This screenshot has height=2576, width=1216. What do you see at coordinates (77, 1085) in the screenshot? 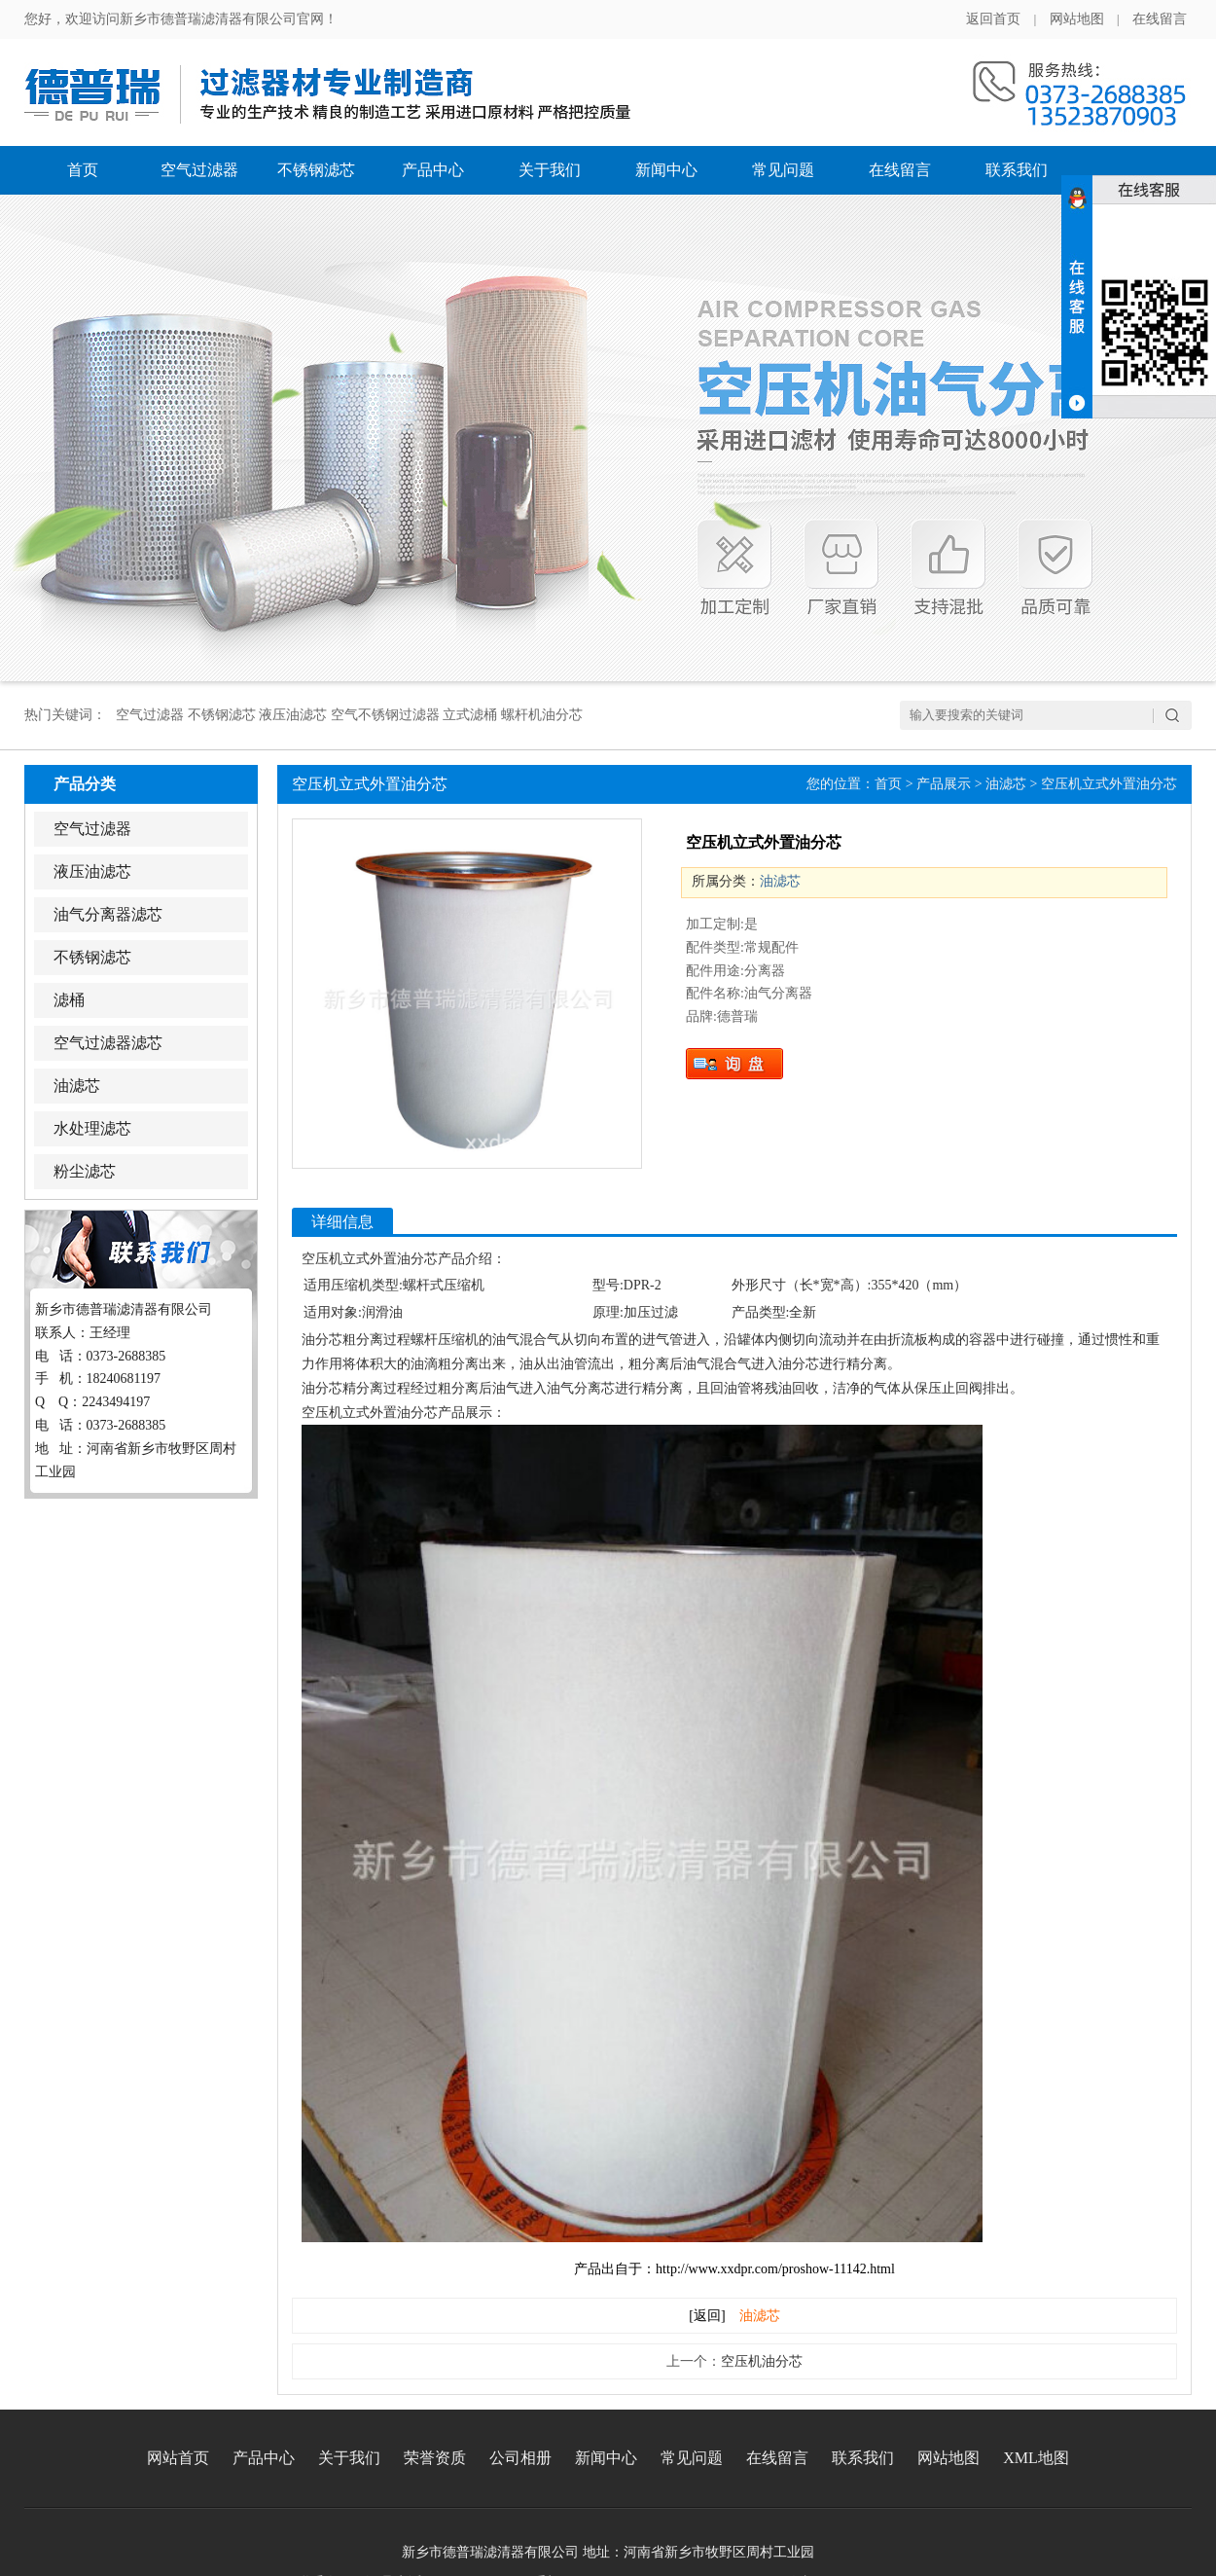
I see `油滤芯` at bounding box center [77, 1085].